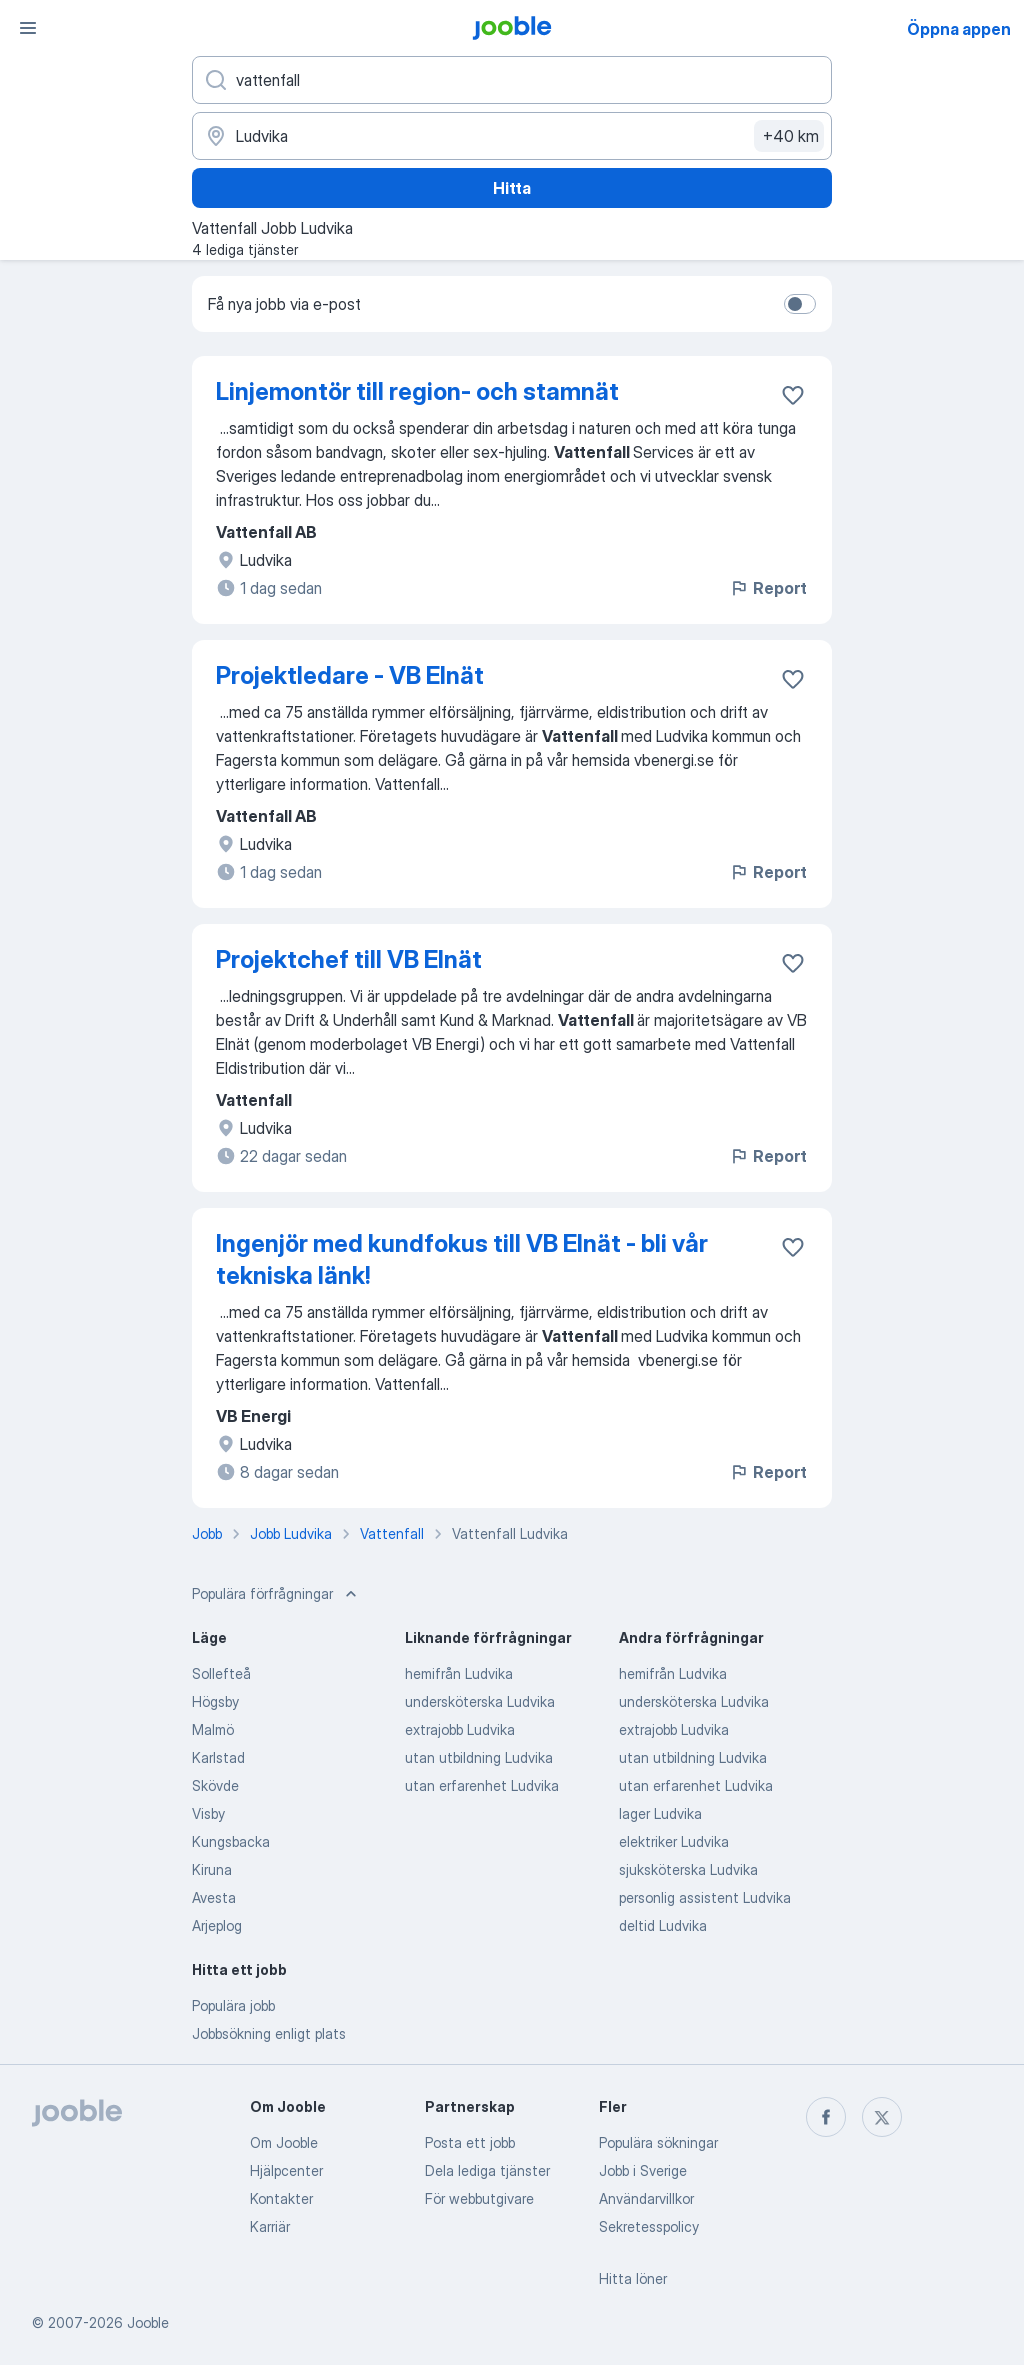  Describe the element at coordinates (286, 2170) in the screenshot. I see `Hjälpcenter` at that location.